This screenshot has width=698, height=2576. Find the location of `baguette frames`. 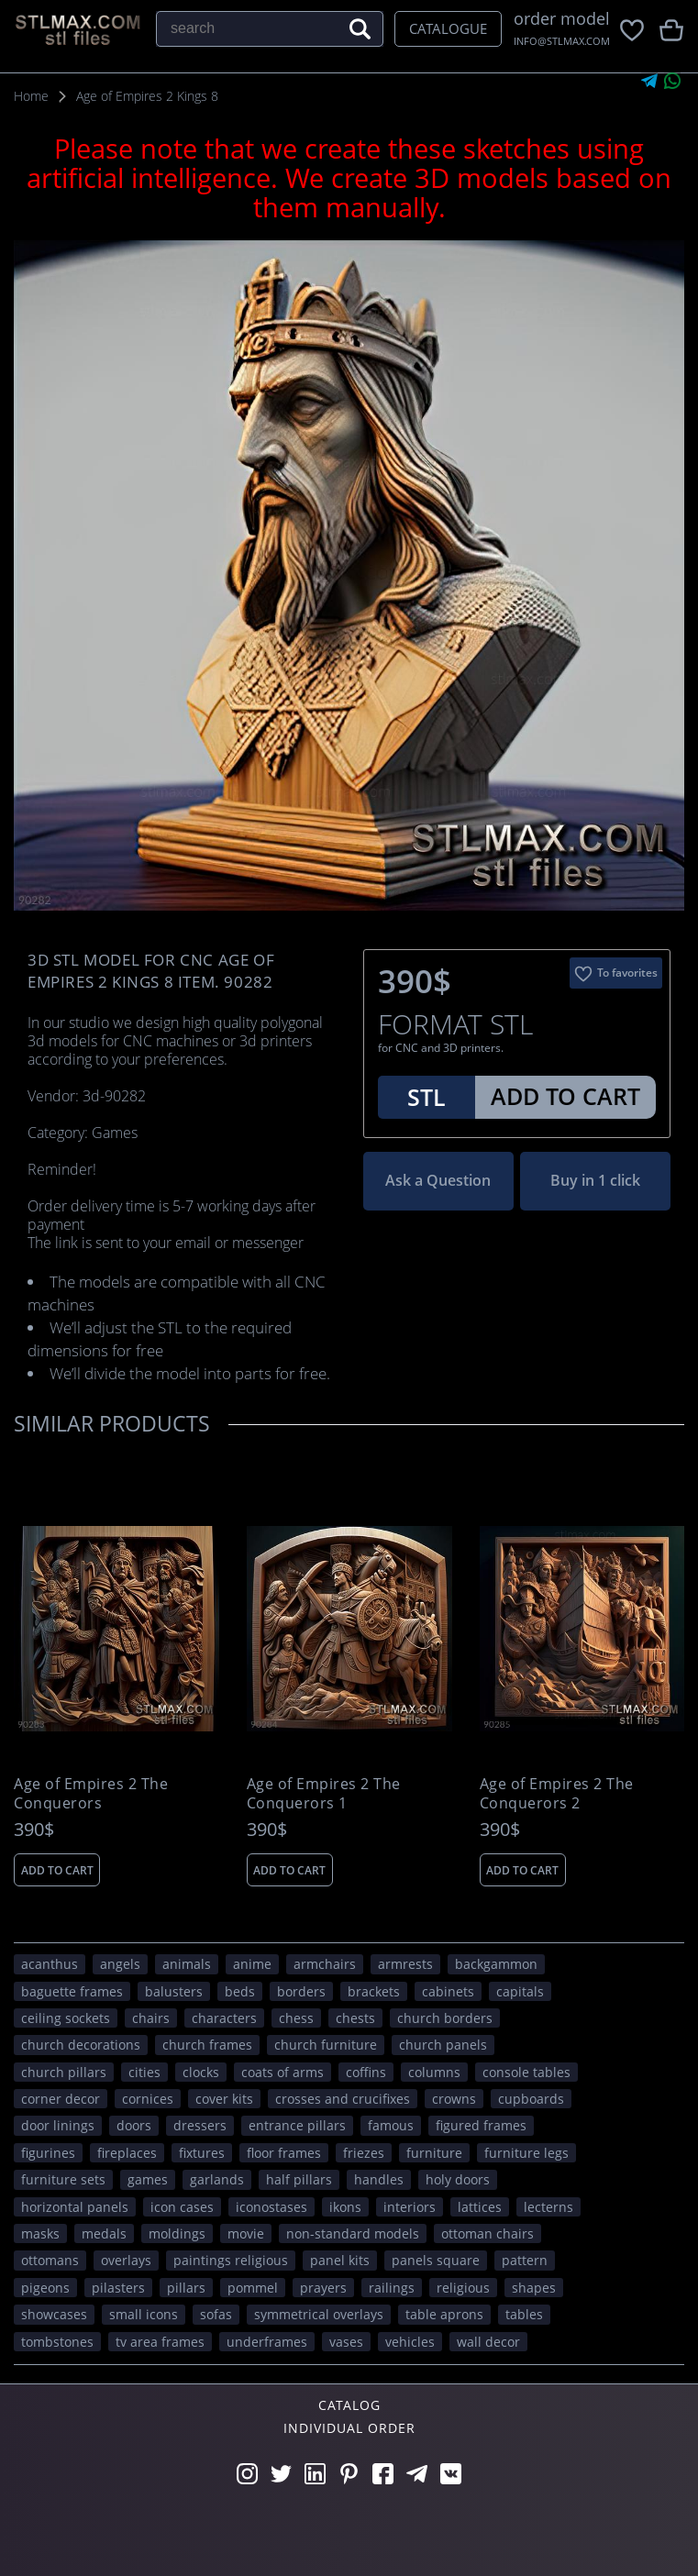

baguette frames is located at coordinates (72, 1991).